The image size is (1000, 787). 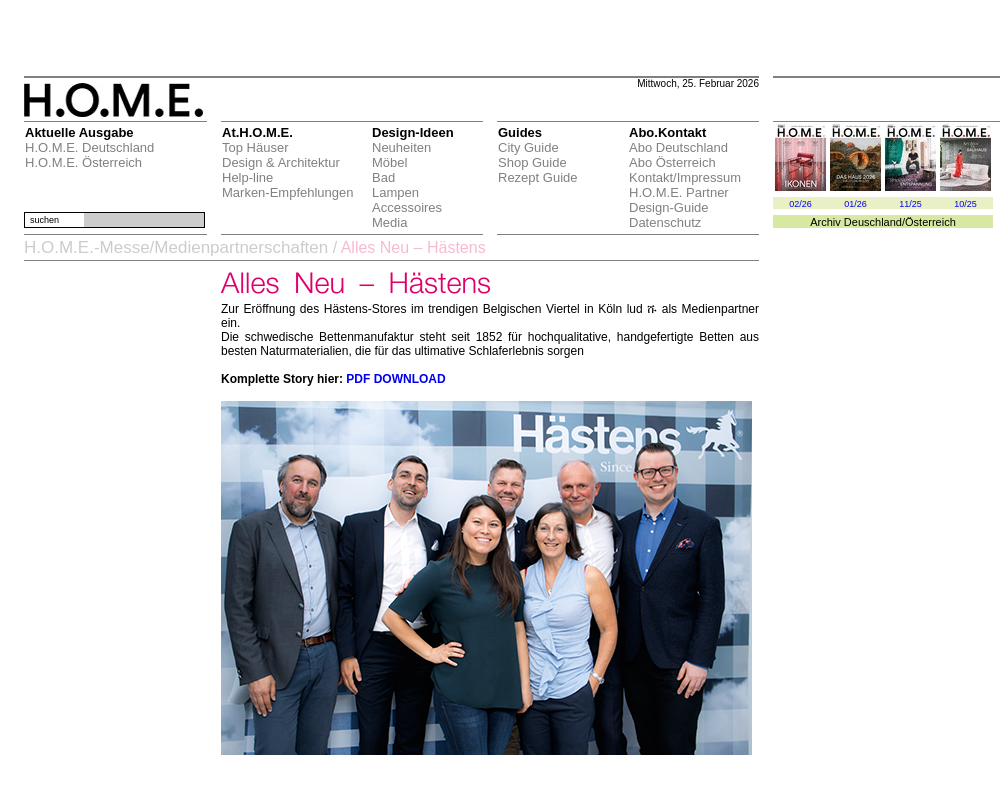 What do you see at coordinates (255, 147) in the screenshot?
I see `Top Häuser` at bounding box center [255, 147].